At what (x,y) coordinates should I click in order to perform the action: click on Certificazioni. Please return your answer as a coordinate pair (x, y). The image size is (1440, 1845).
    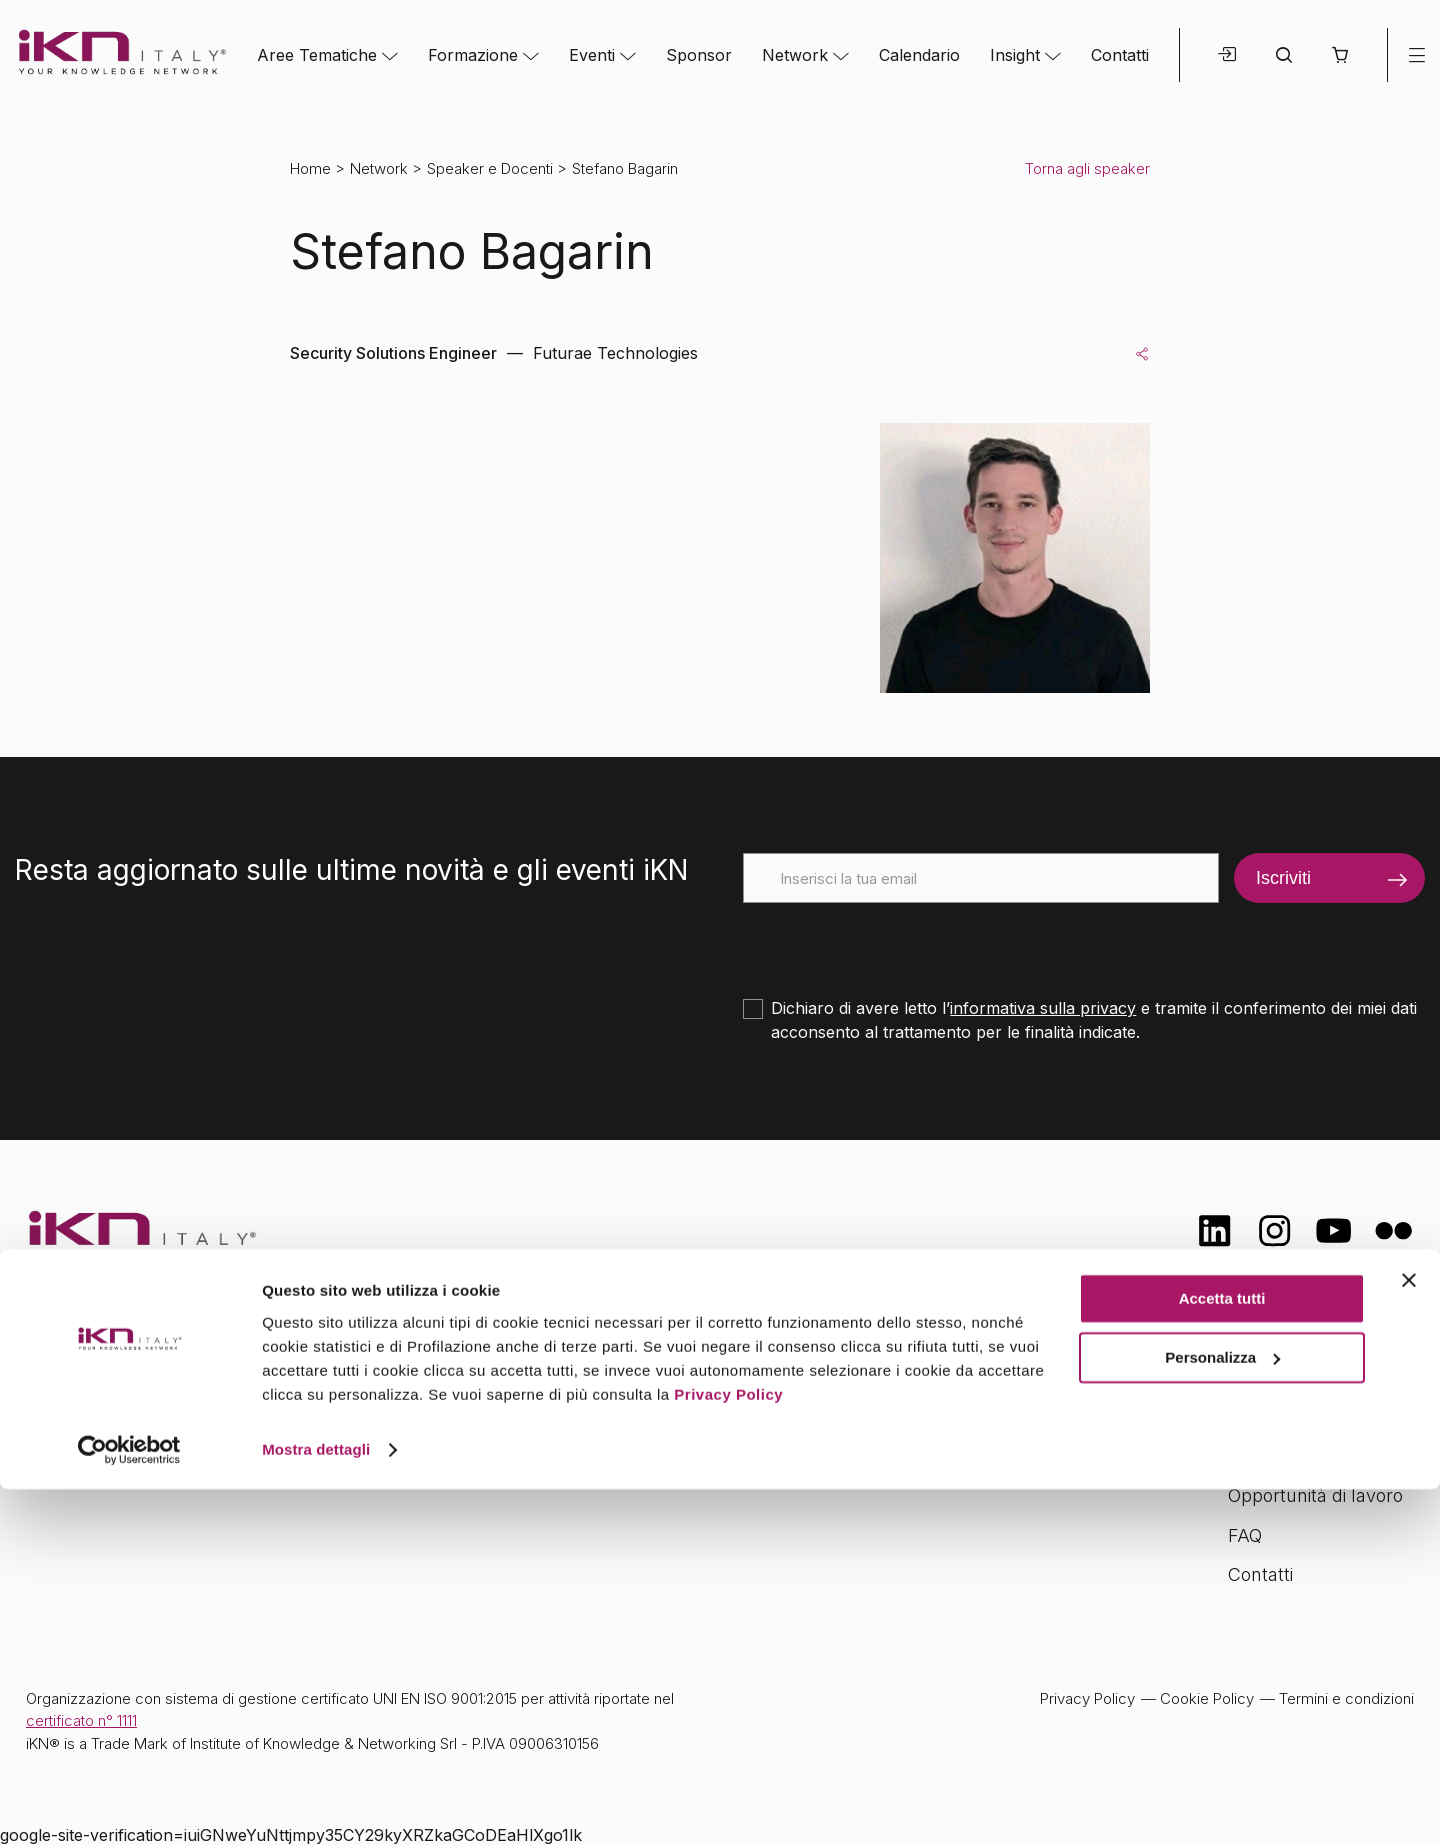
    Looking at the image, I should click on (1280, 1416).